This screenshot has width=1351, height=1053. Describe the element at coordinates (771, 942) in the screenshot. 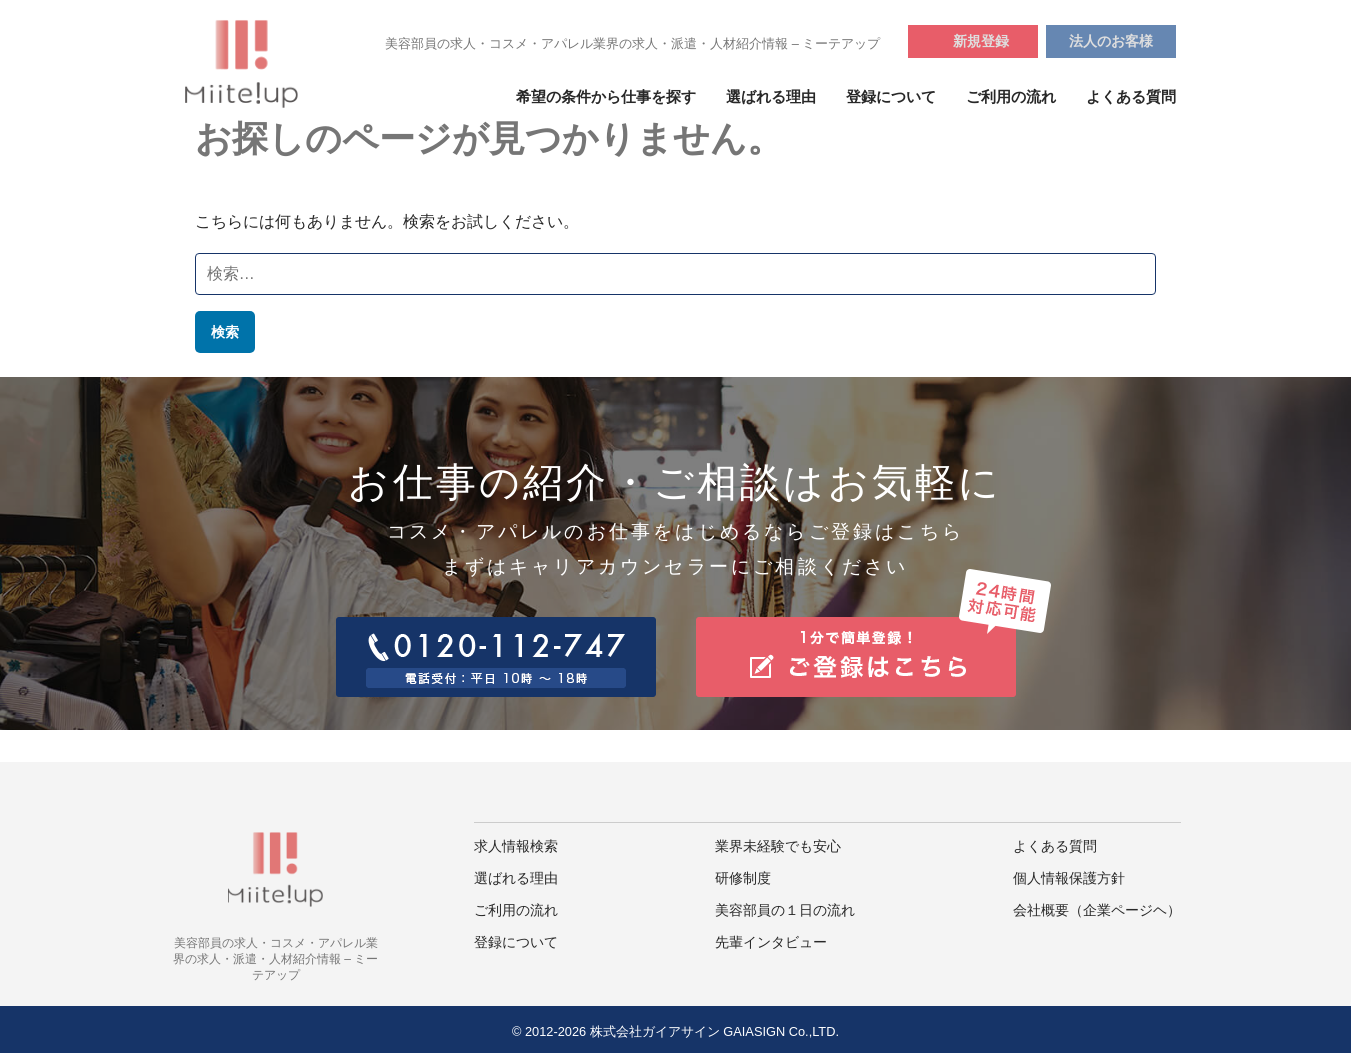

I see `先輩インタビュー` at that location.